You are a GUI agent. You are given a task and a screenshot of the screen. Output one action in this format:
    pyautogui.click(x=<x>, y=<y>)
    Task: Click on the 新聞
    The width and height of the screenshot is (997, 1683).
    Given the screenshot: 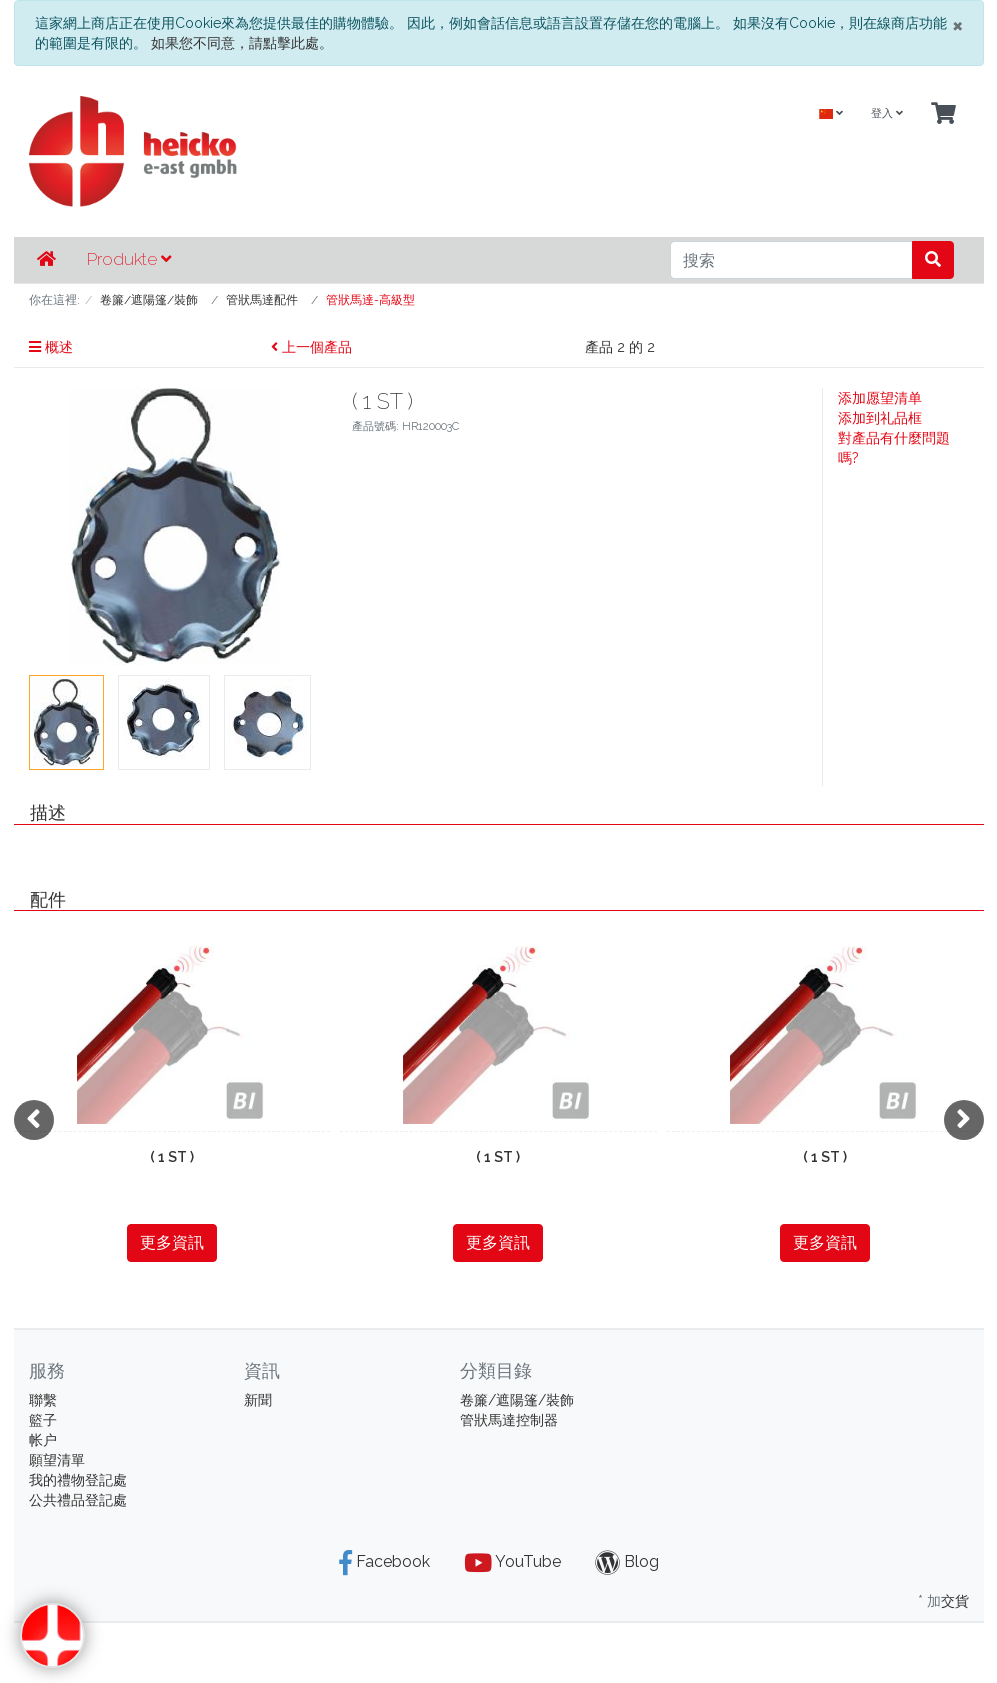 What is the action you would take?
    pyautogui.click(x=258, y=1400)
    